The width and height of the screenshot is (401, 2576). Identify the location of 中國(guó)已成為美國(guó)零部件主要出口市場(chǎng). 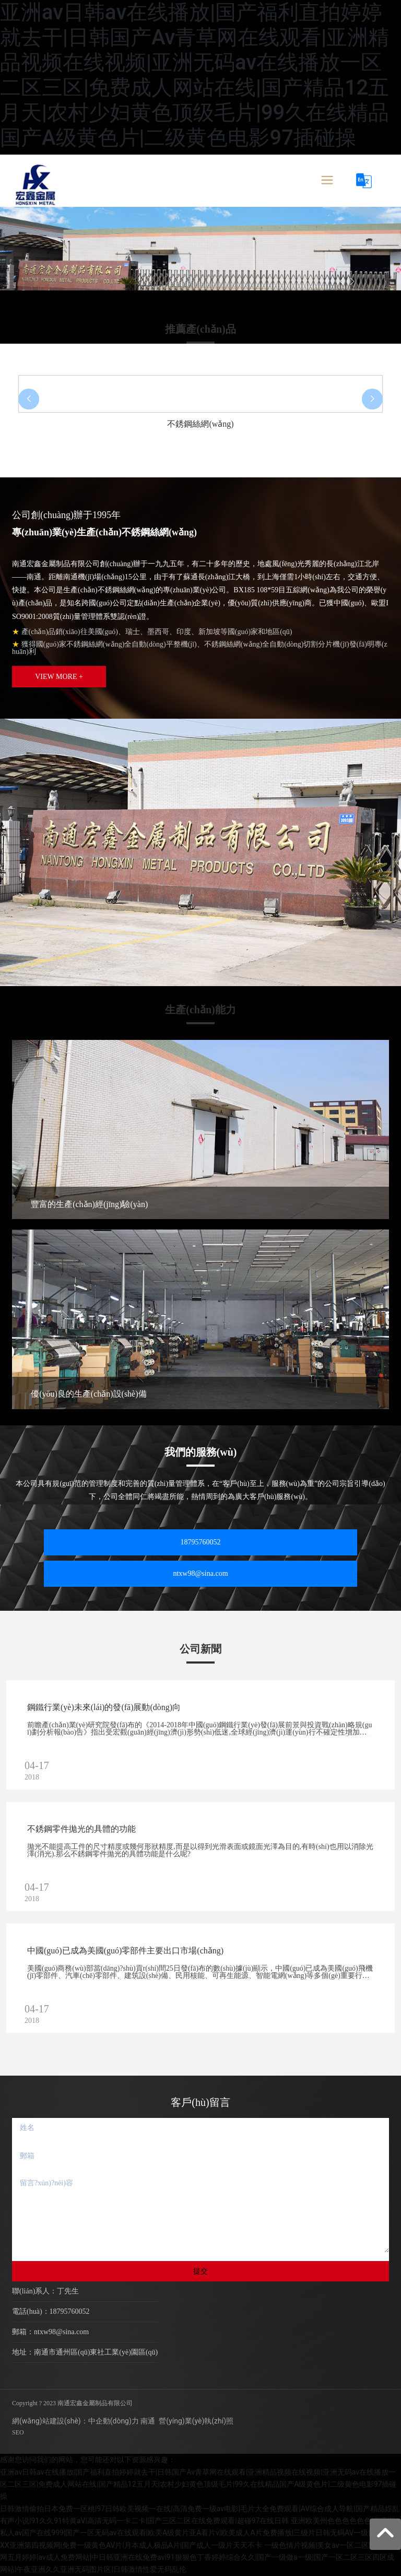
(125, 1950).